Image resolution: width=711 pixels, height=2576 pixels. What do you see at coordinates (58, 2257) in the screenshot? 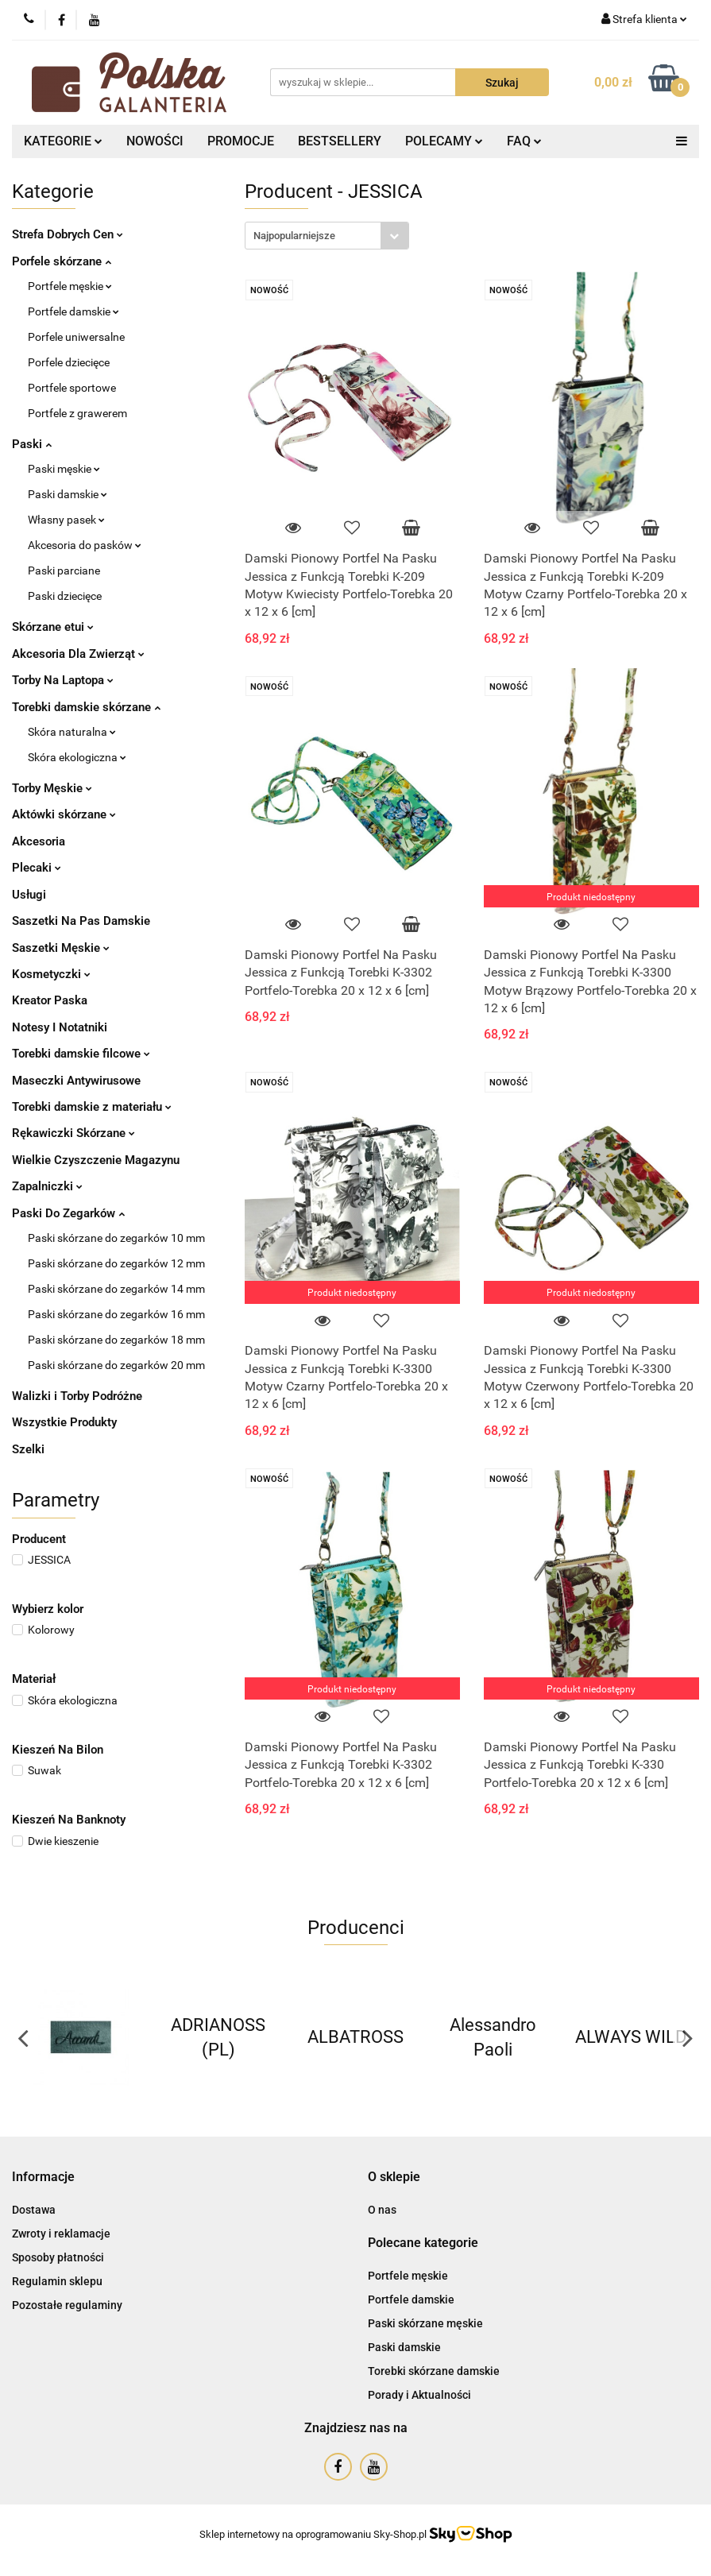
I see `Sposoby płatności` at bounding box center [58, 2257].